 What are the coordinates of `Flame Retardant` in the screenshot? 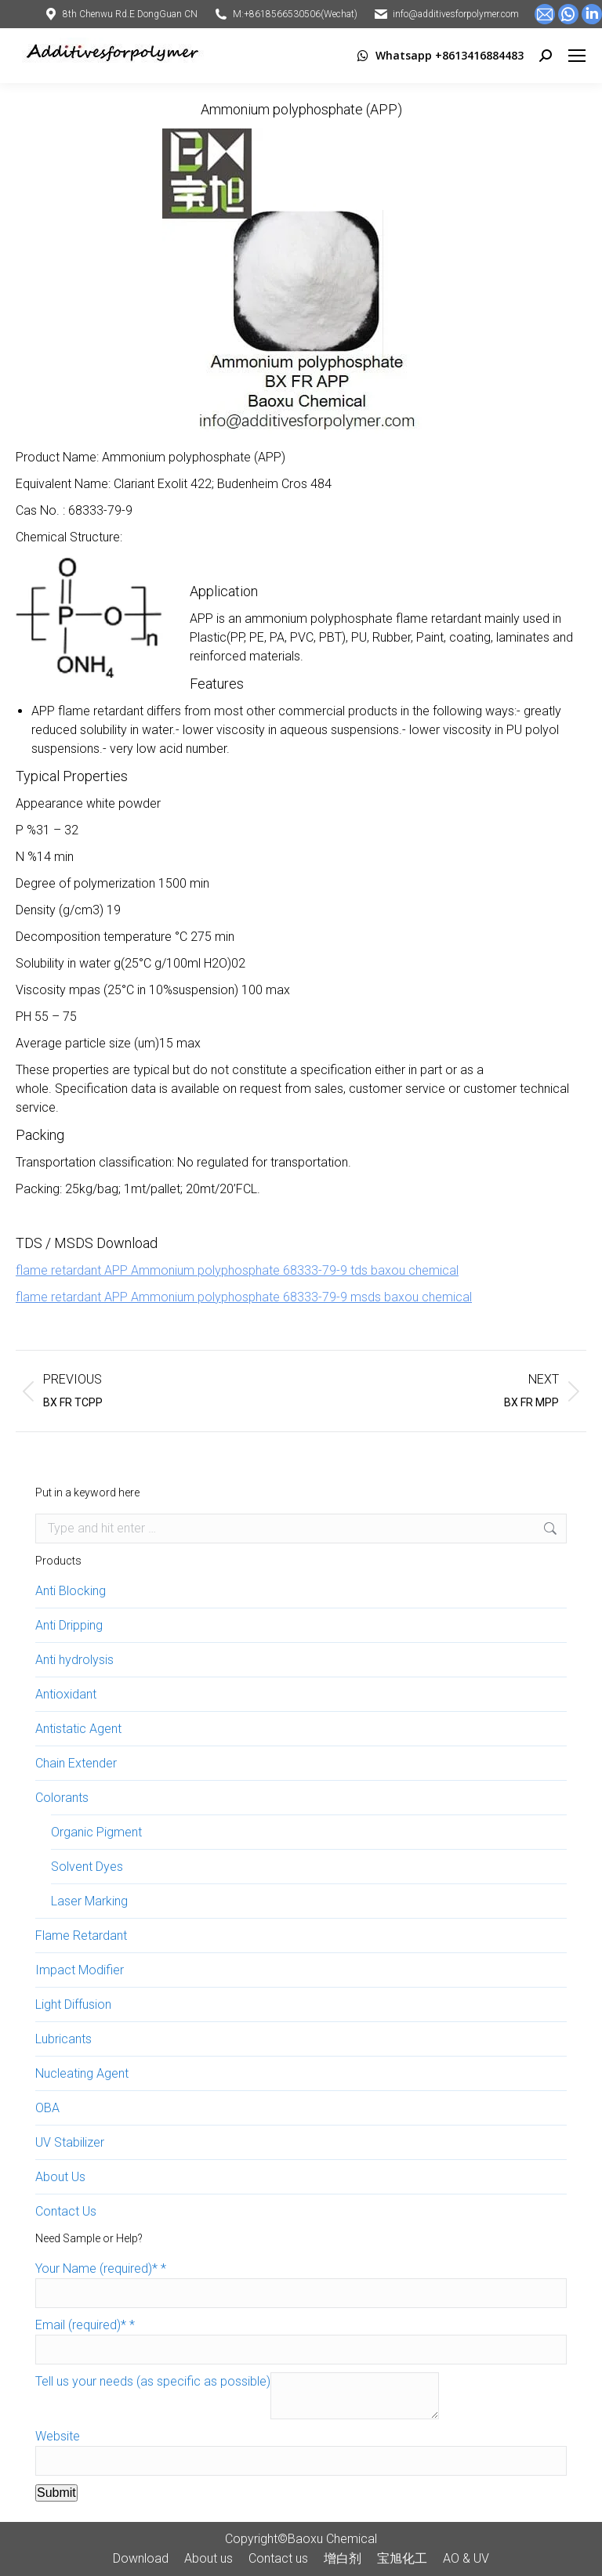 It's located at (81, 1935).